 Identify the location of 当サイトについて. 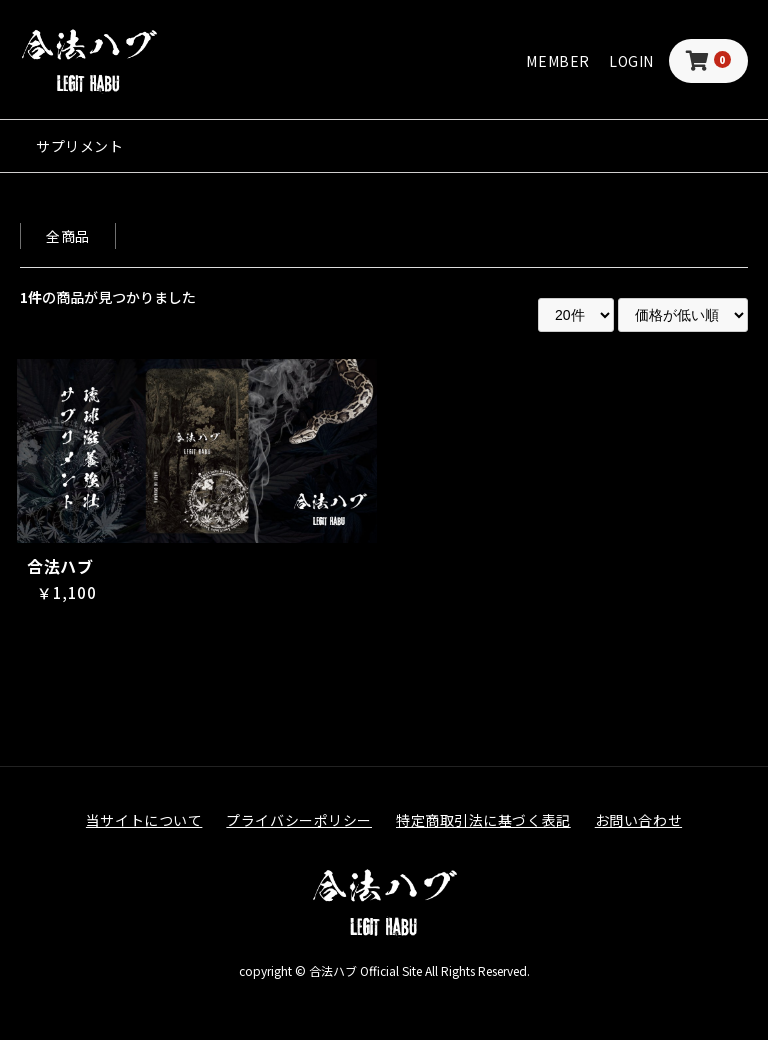
(144, 820).